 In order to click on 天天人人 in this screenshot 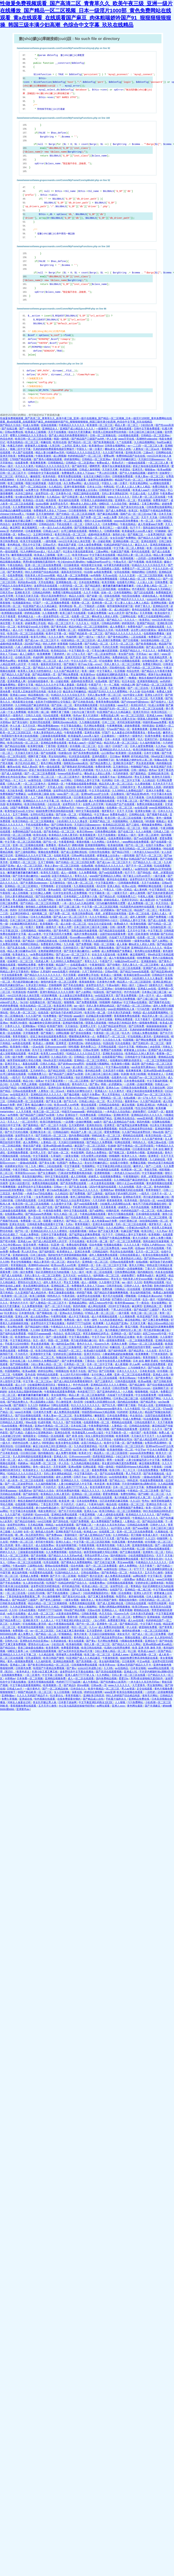, I will do `click(12, 1121)`.